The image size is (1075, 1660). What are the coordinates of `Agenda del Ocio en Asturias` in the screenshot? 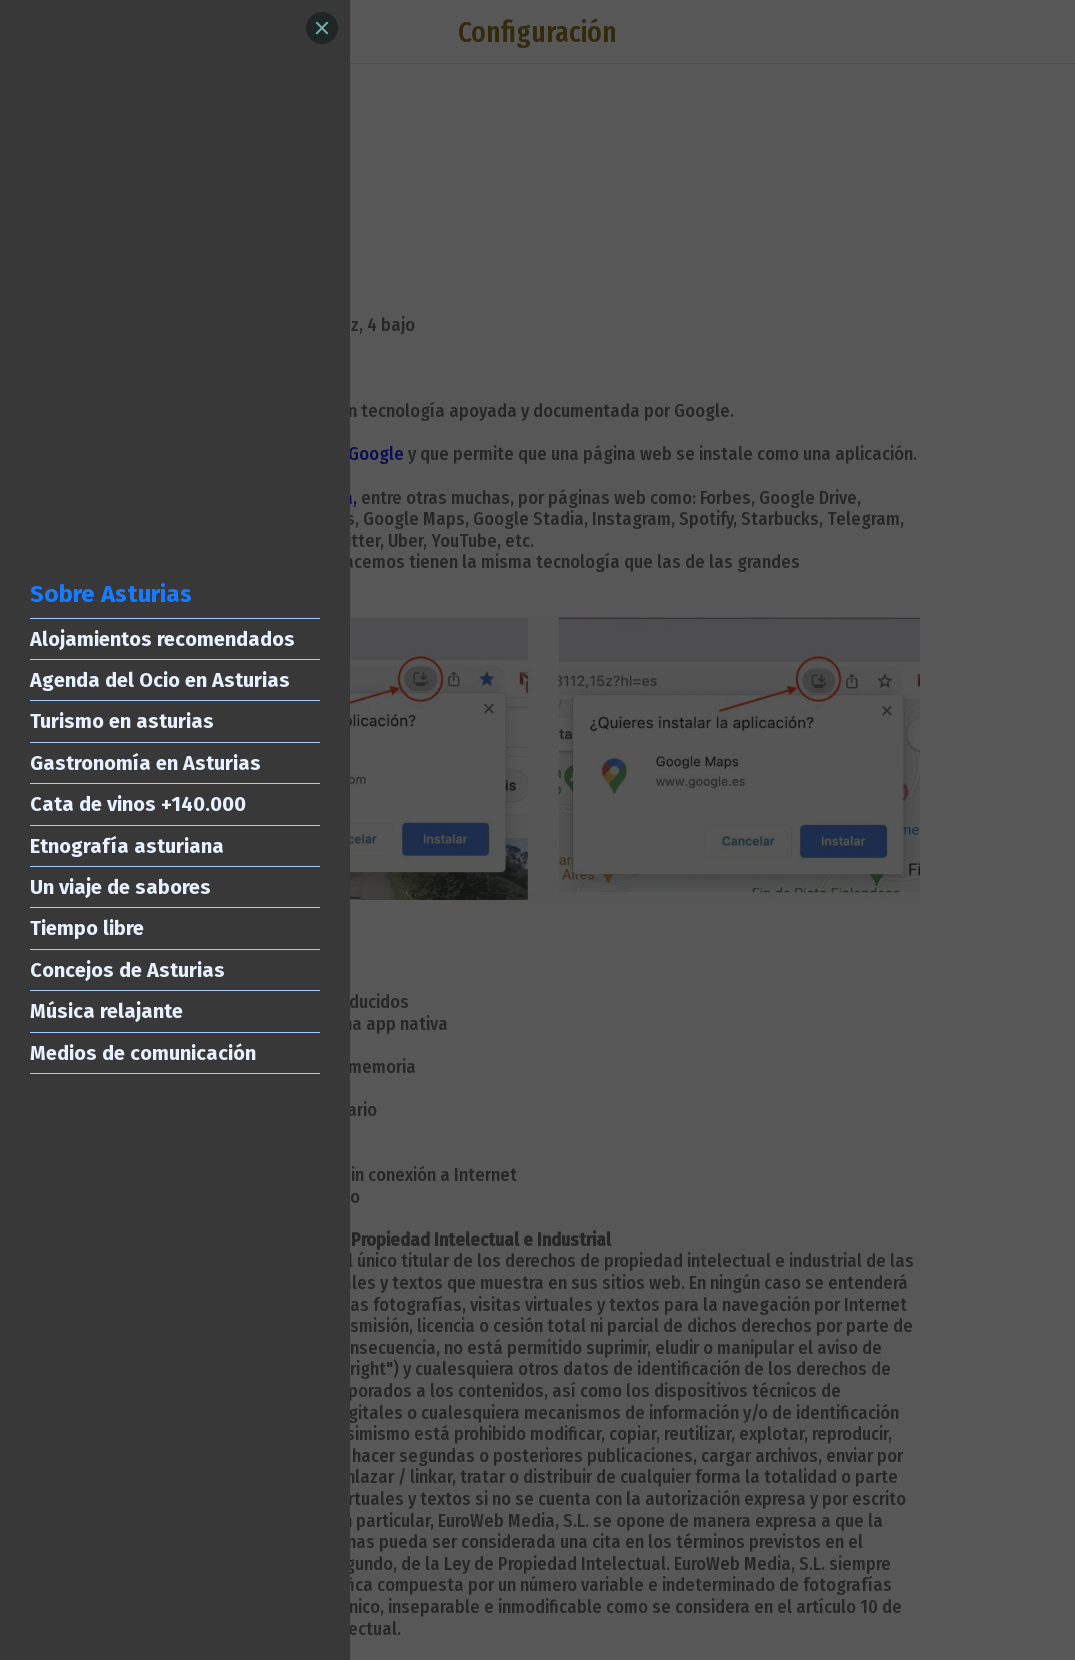 It's located at (160, 680).